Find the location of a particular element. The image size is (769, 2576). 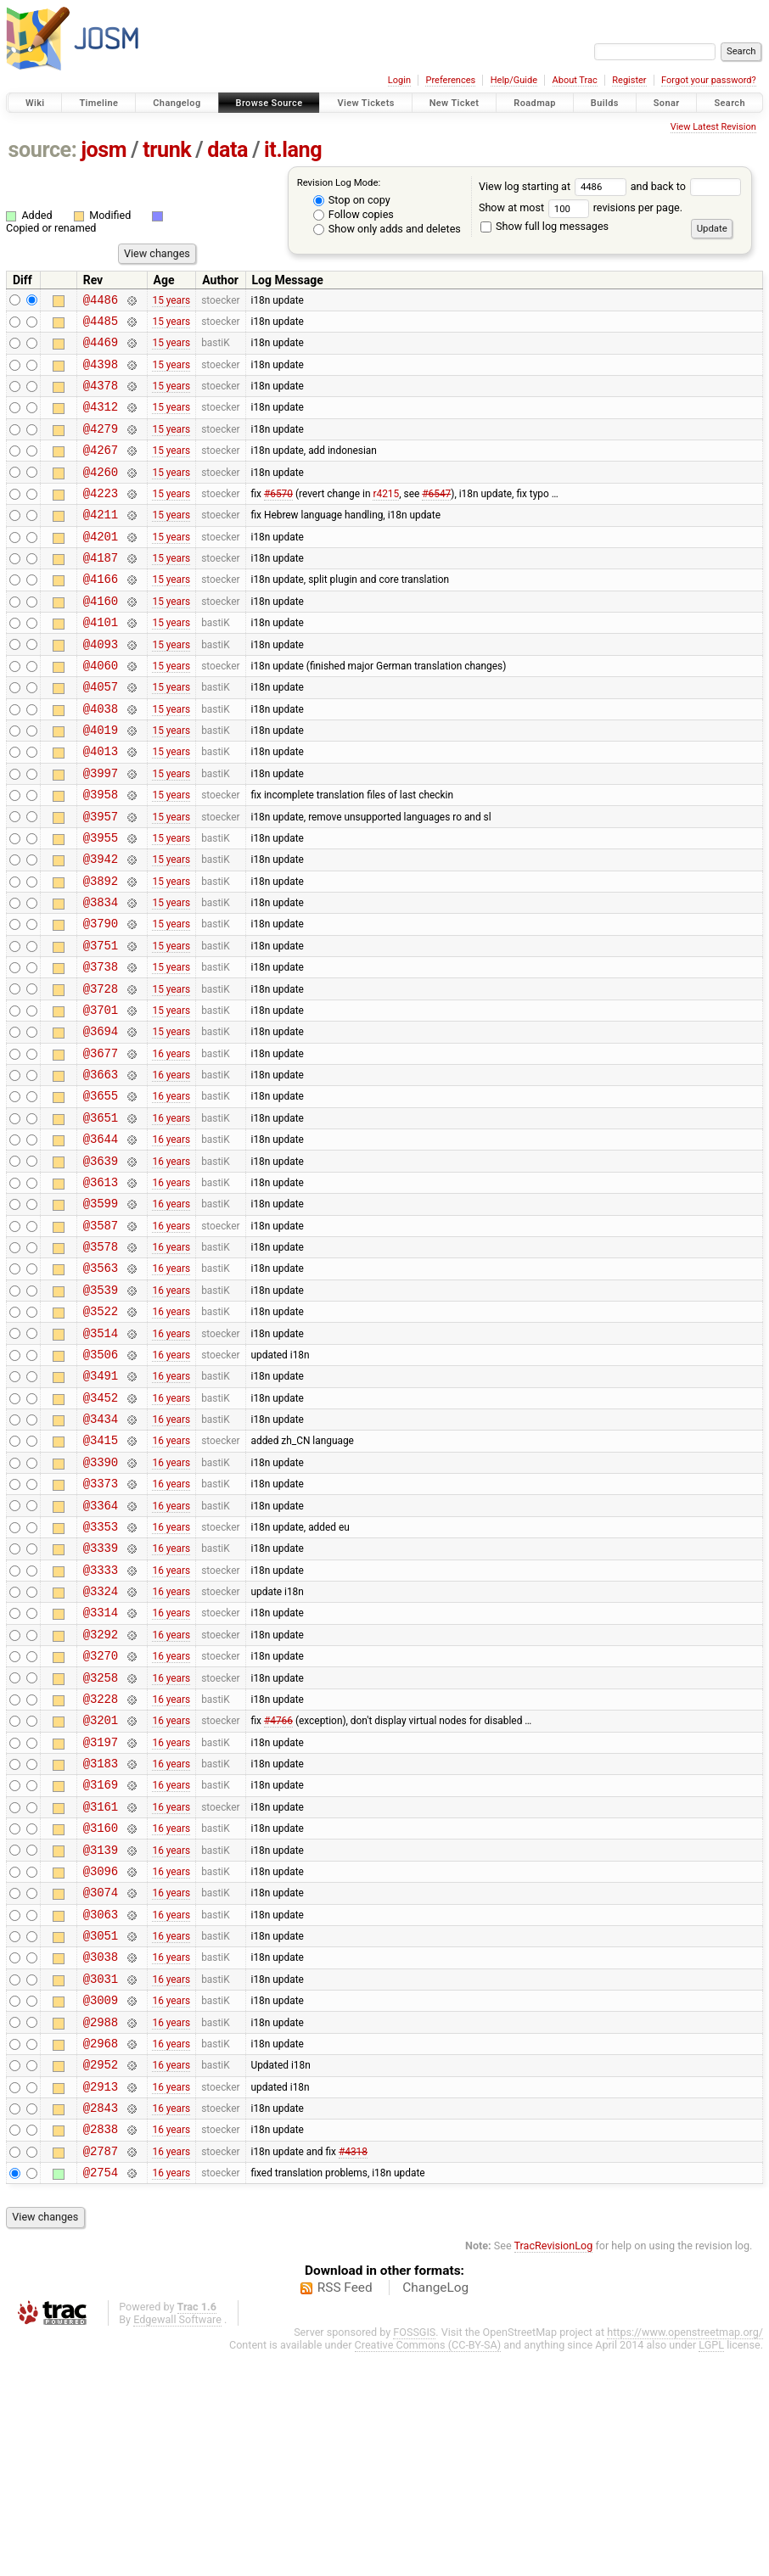

RSS Feed is located at coordinates (345, 2511).